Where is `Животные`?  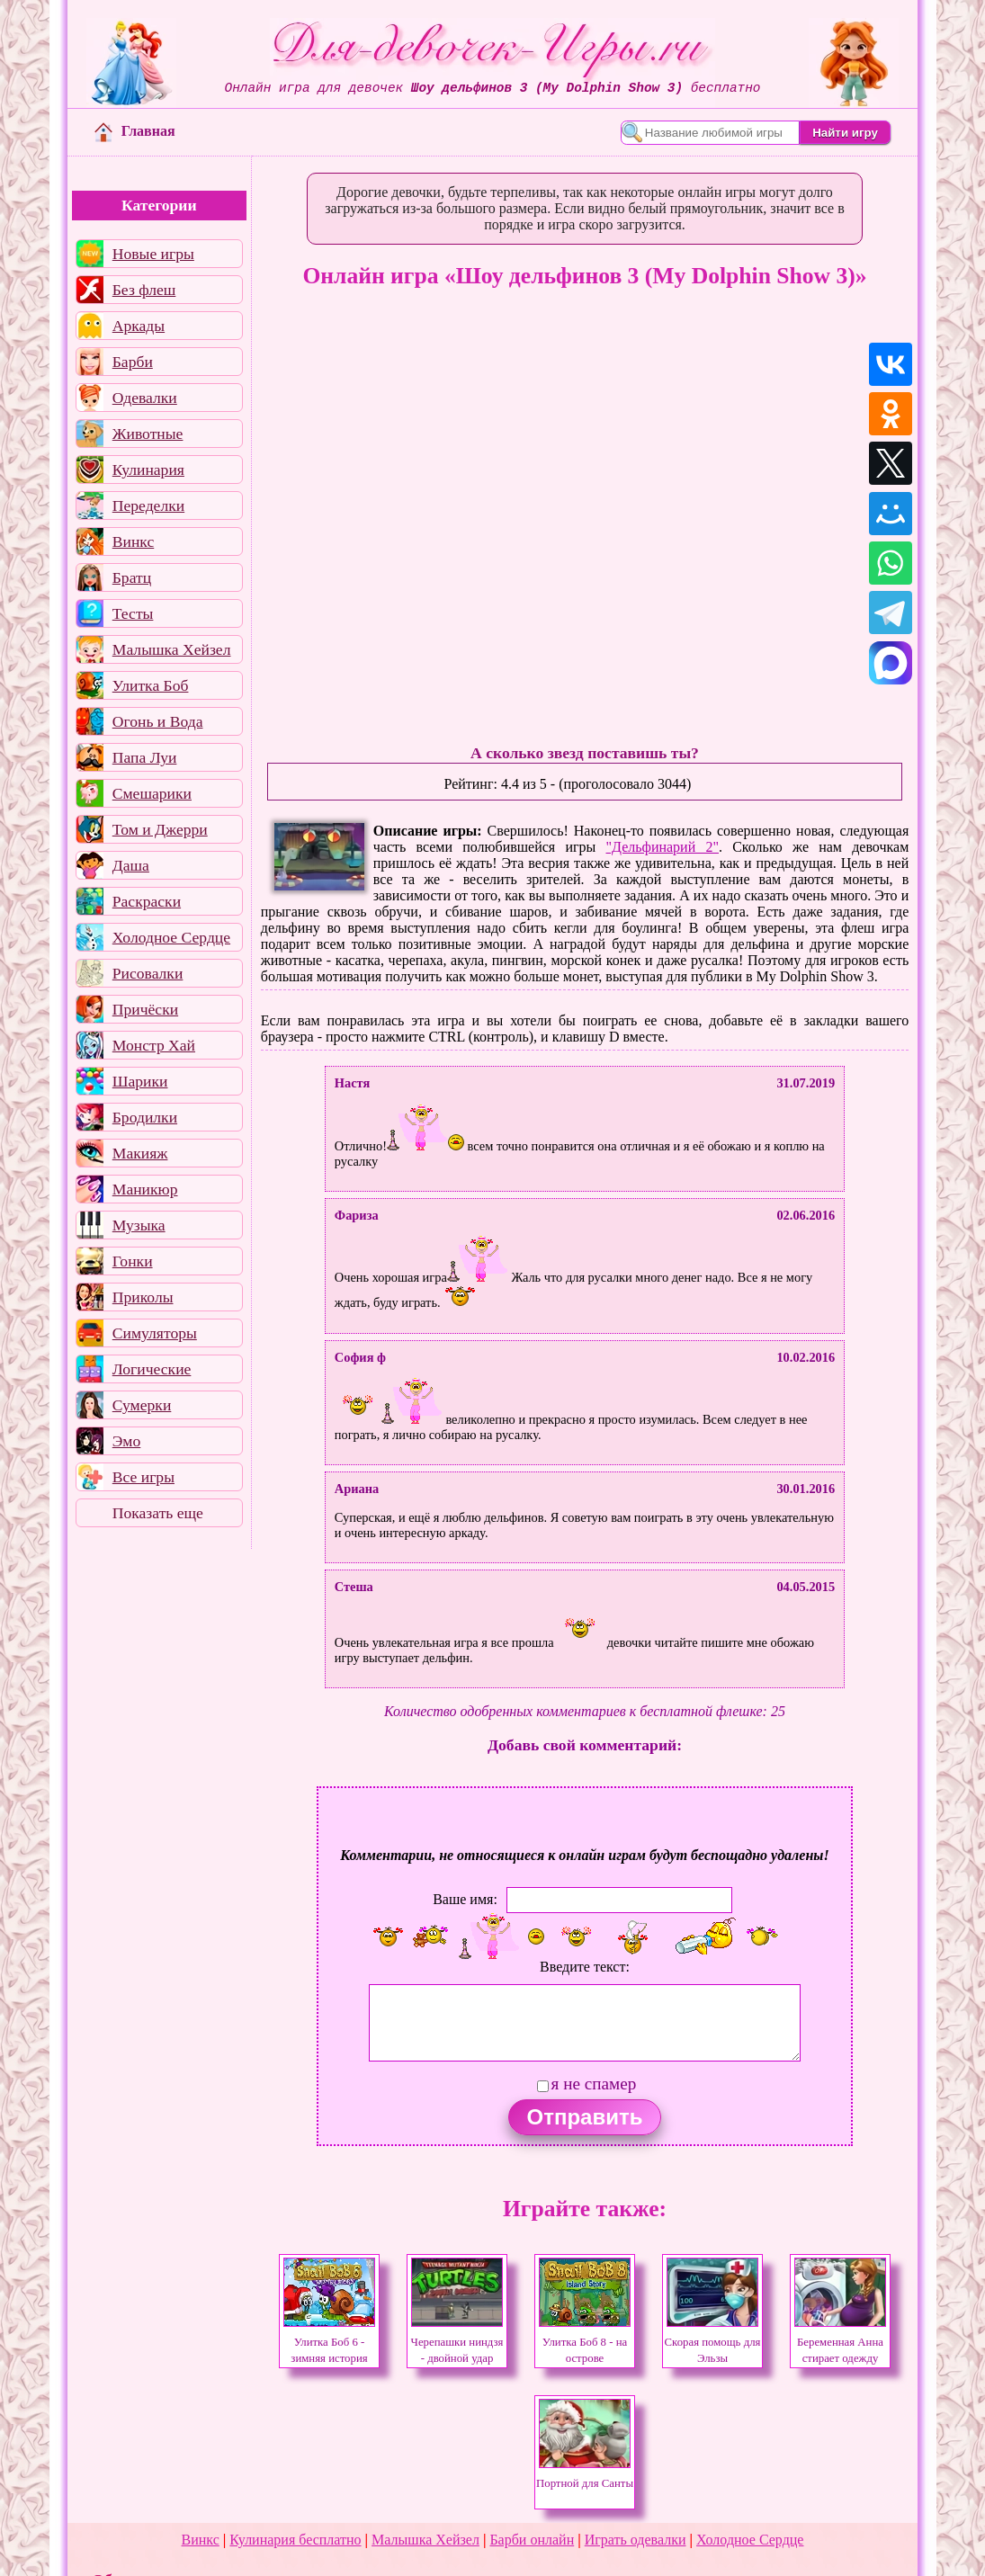 Животные is located at coordinates (148, 434).